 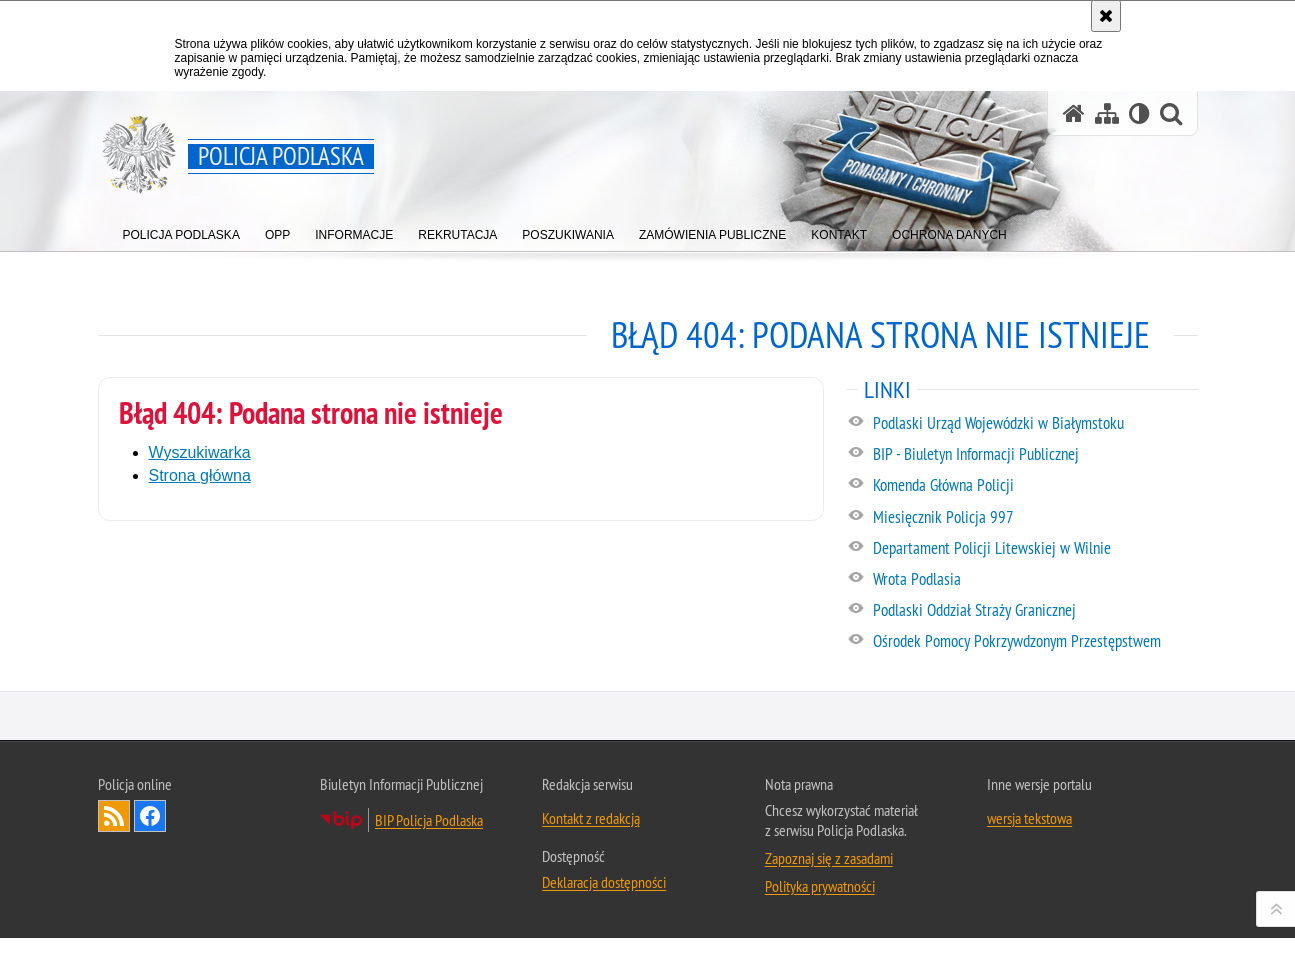 I want to click on [Wrota Podlasia. Uwaga. Ten link otwiera nowe okno.], so click(x=1034, y=580).